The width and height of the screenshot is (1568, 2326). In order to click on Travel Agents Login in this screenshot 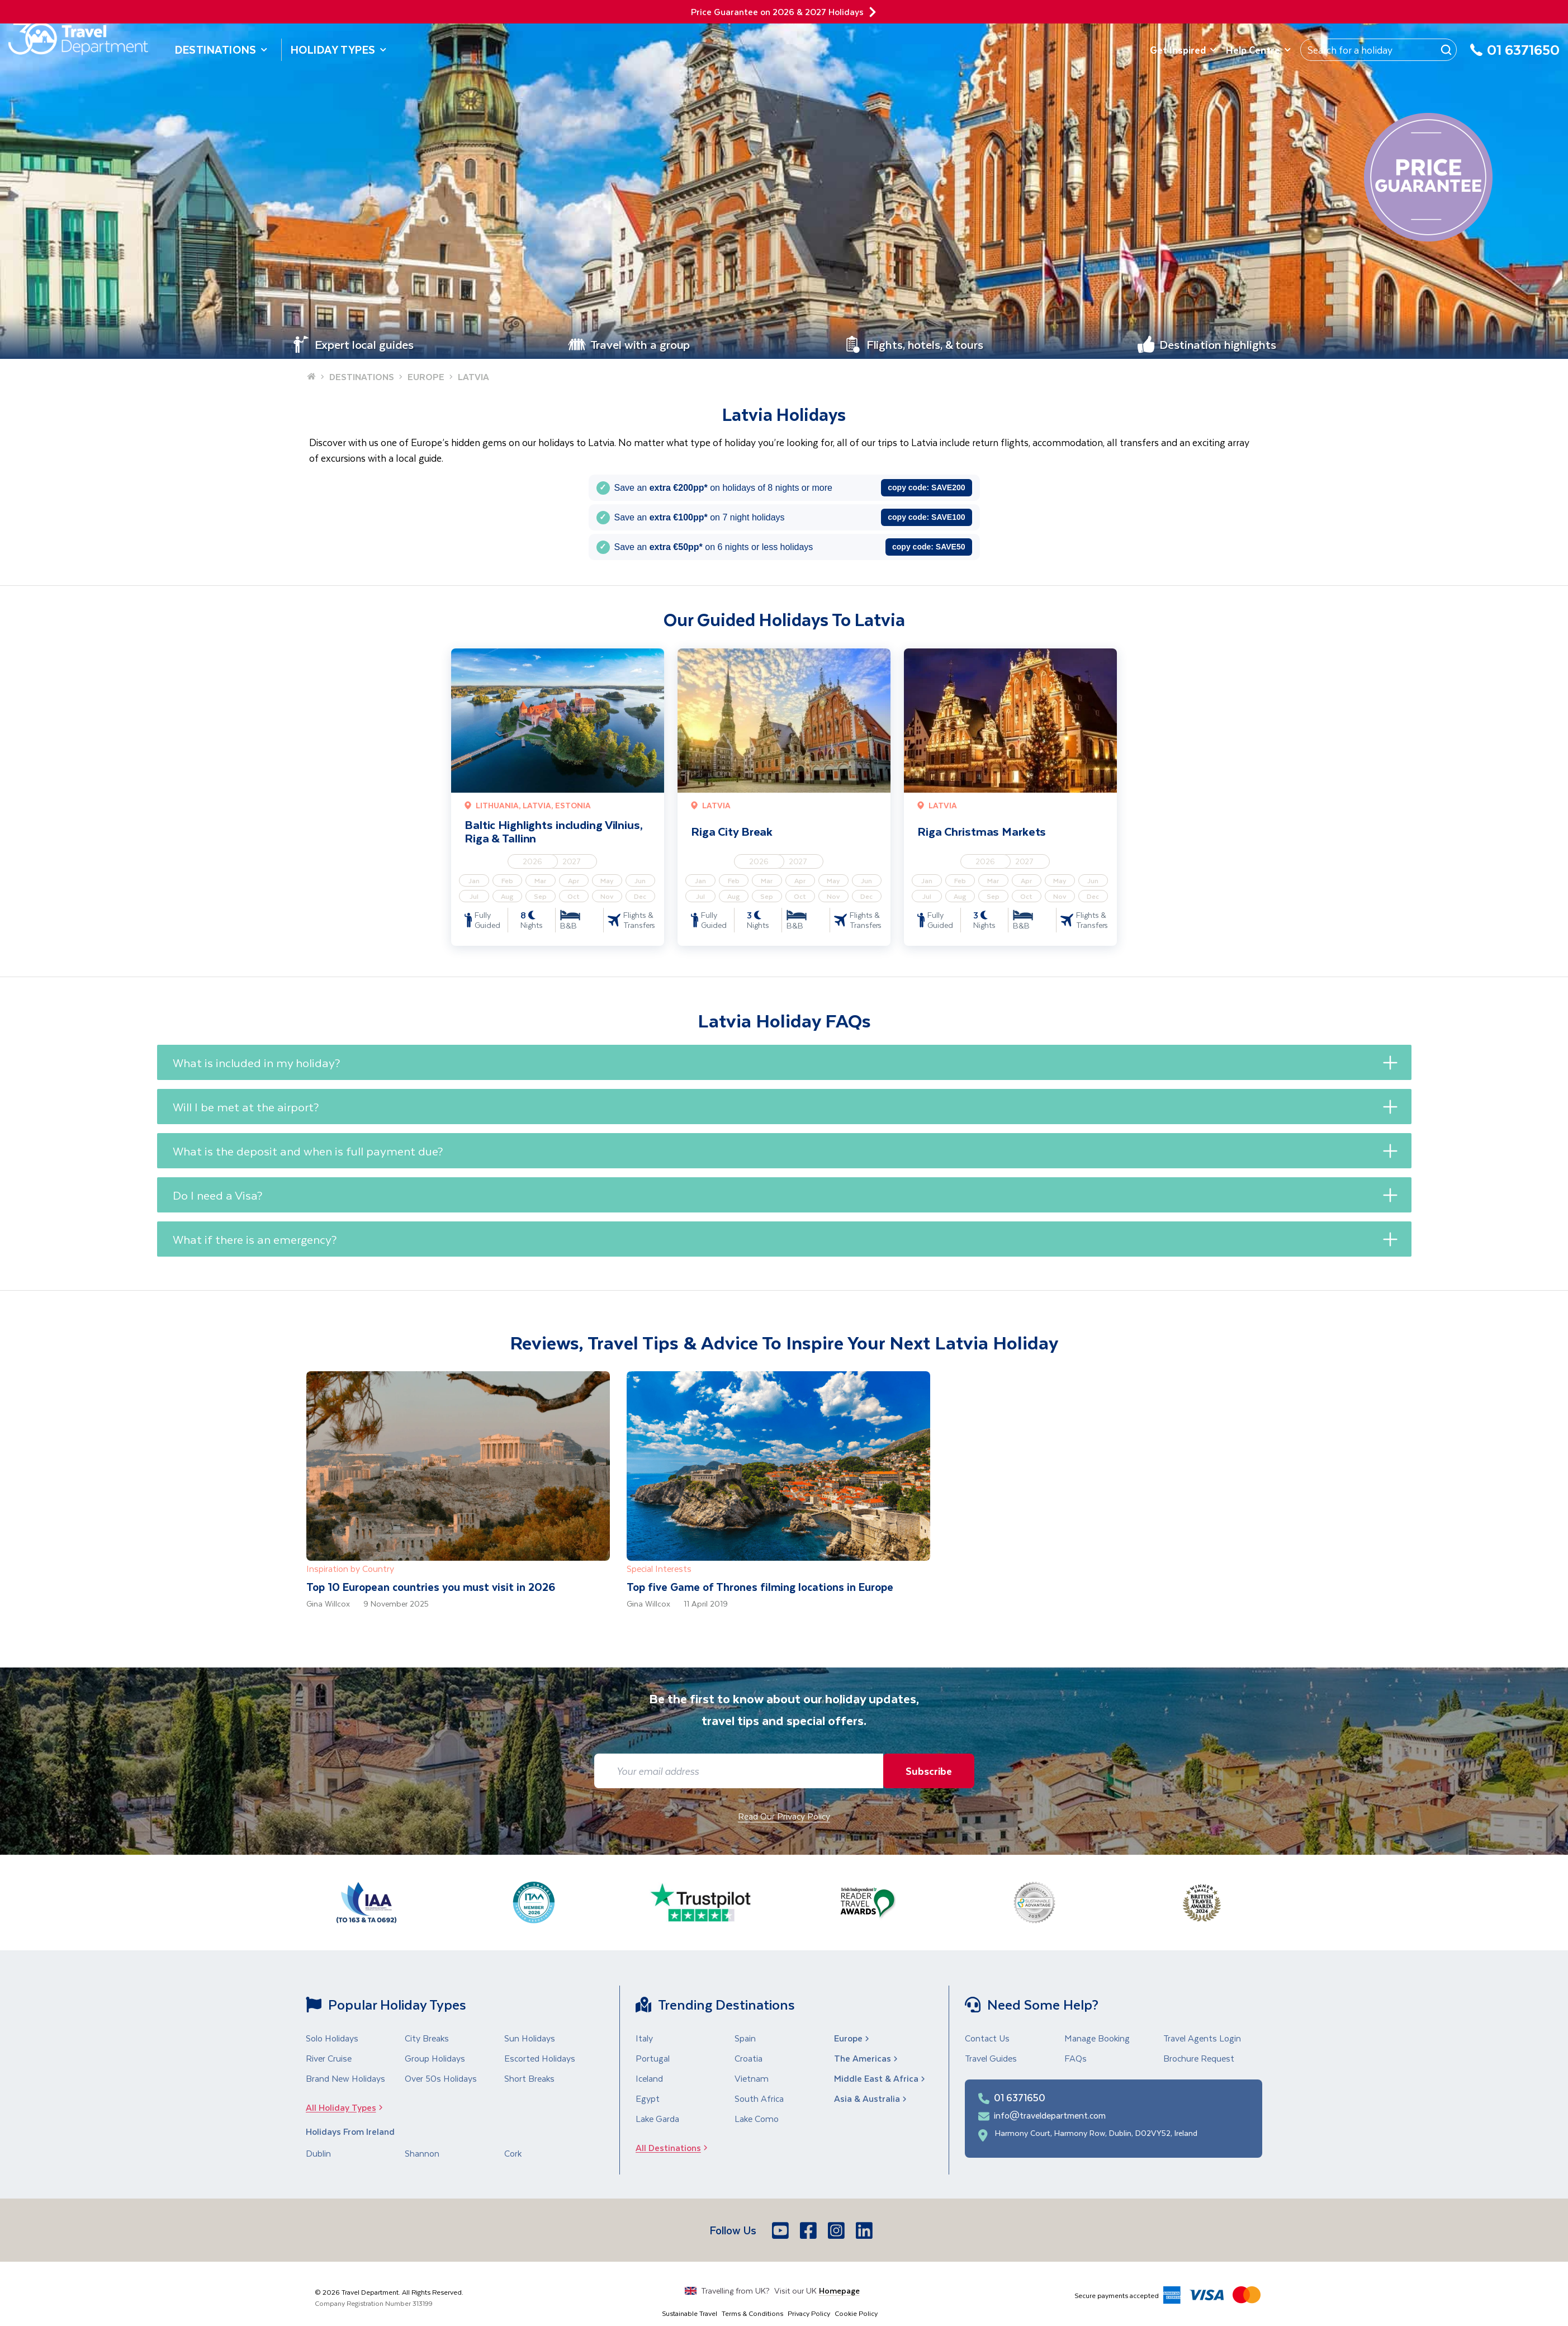, I will do `click(1202, 2038)`.